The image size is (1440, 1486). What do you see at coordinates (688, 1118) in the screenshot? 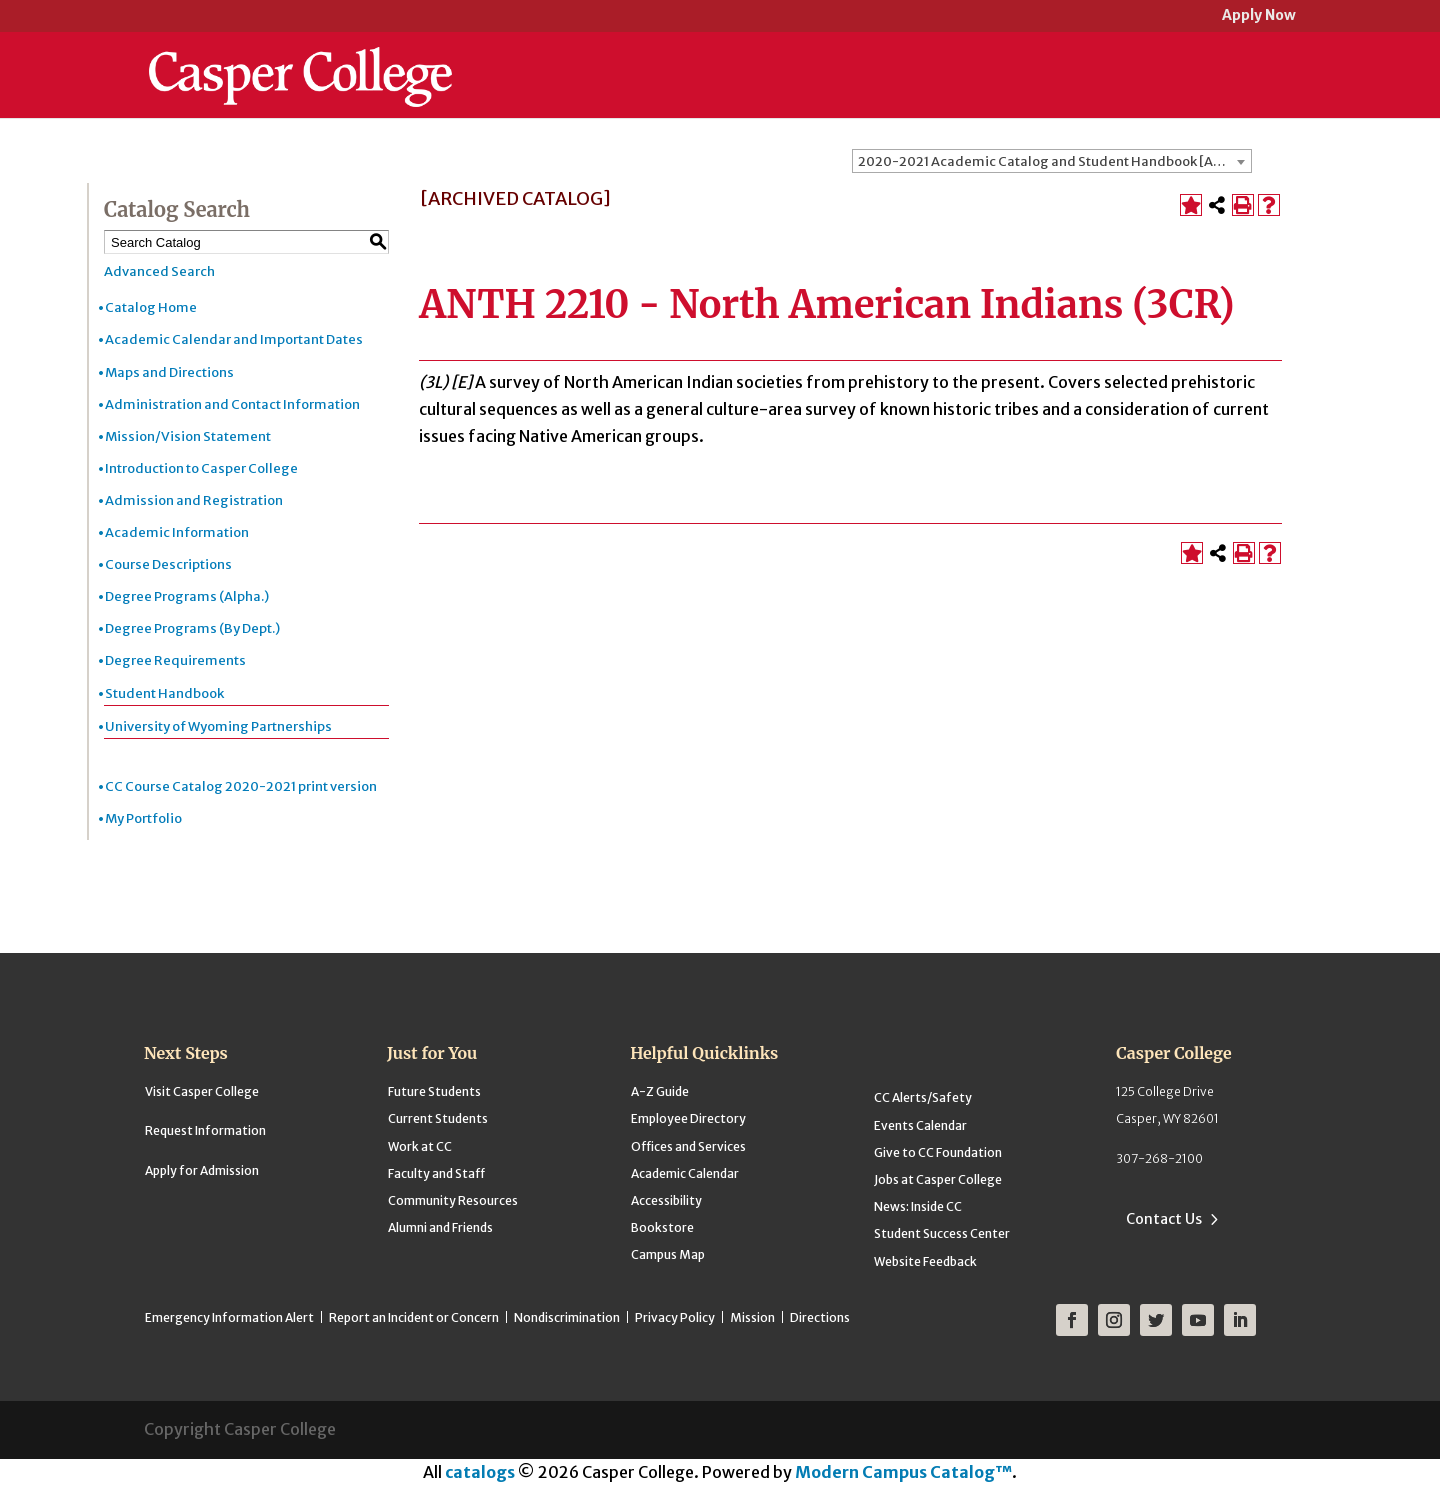
I see `Employee Directory` at bounding box center [688, 1118].